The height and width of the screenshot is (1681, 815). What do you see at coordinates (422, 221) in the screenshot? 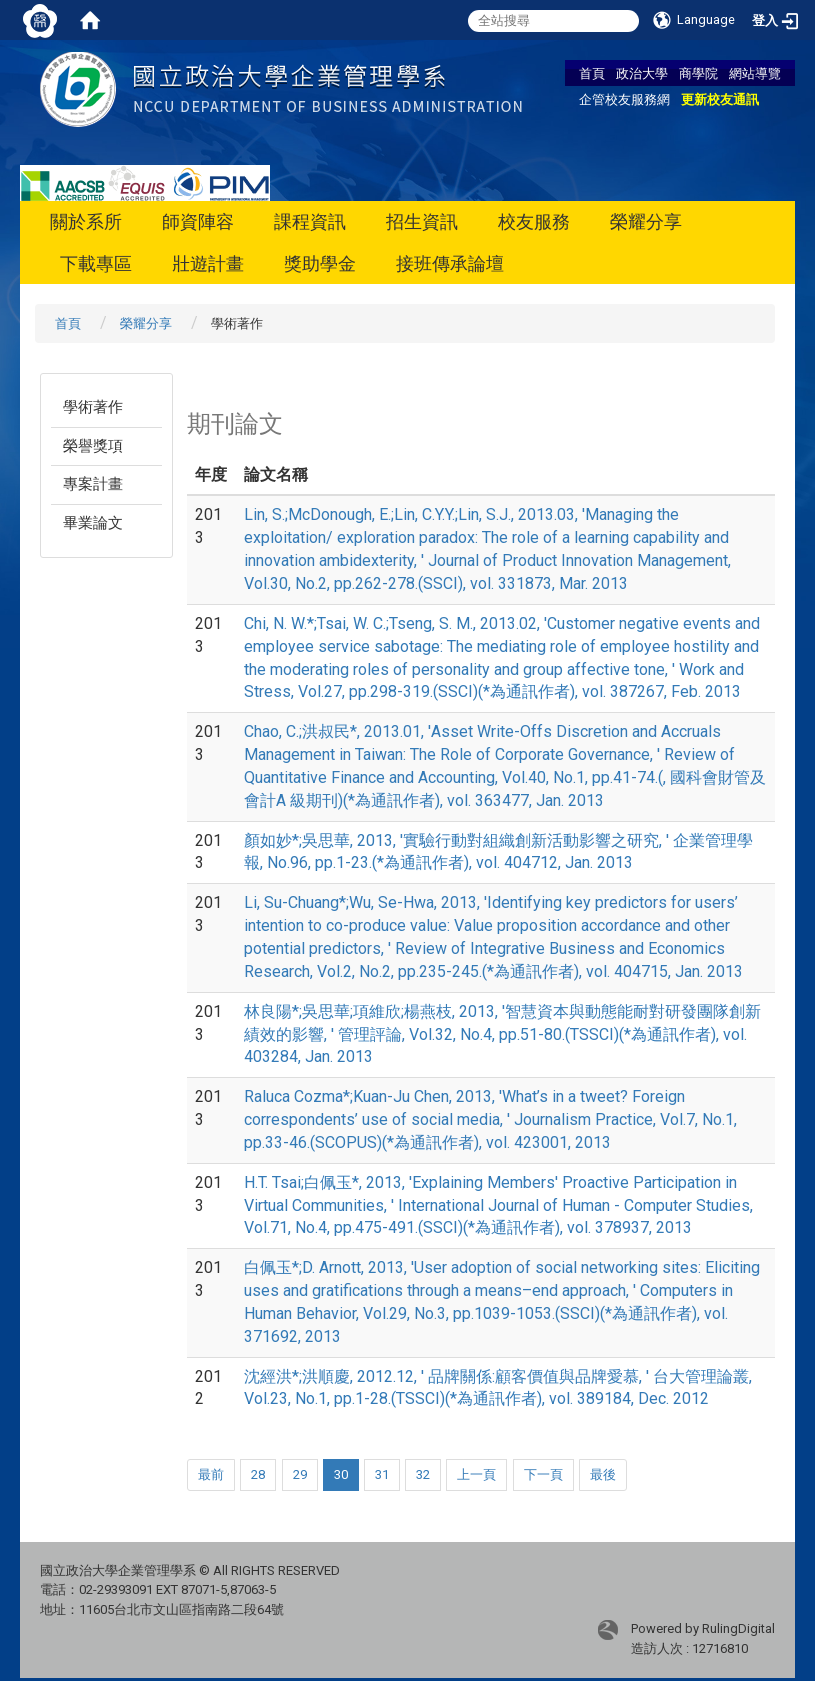
I see `招生資訊` at bounding box center [422, 221].